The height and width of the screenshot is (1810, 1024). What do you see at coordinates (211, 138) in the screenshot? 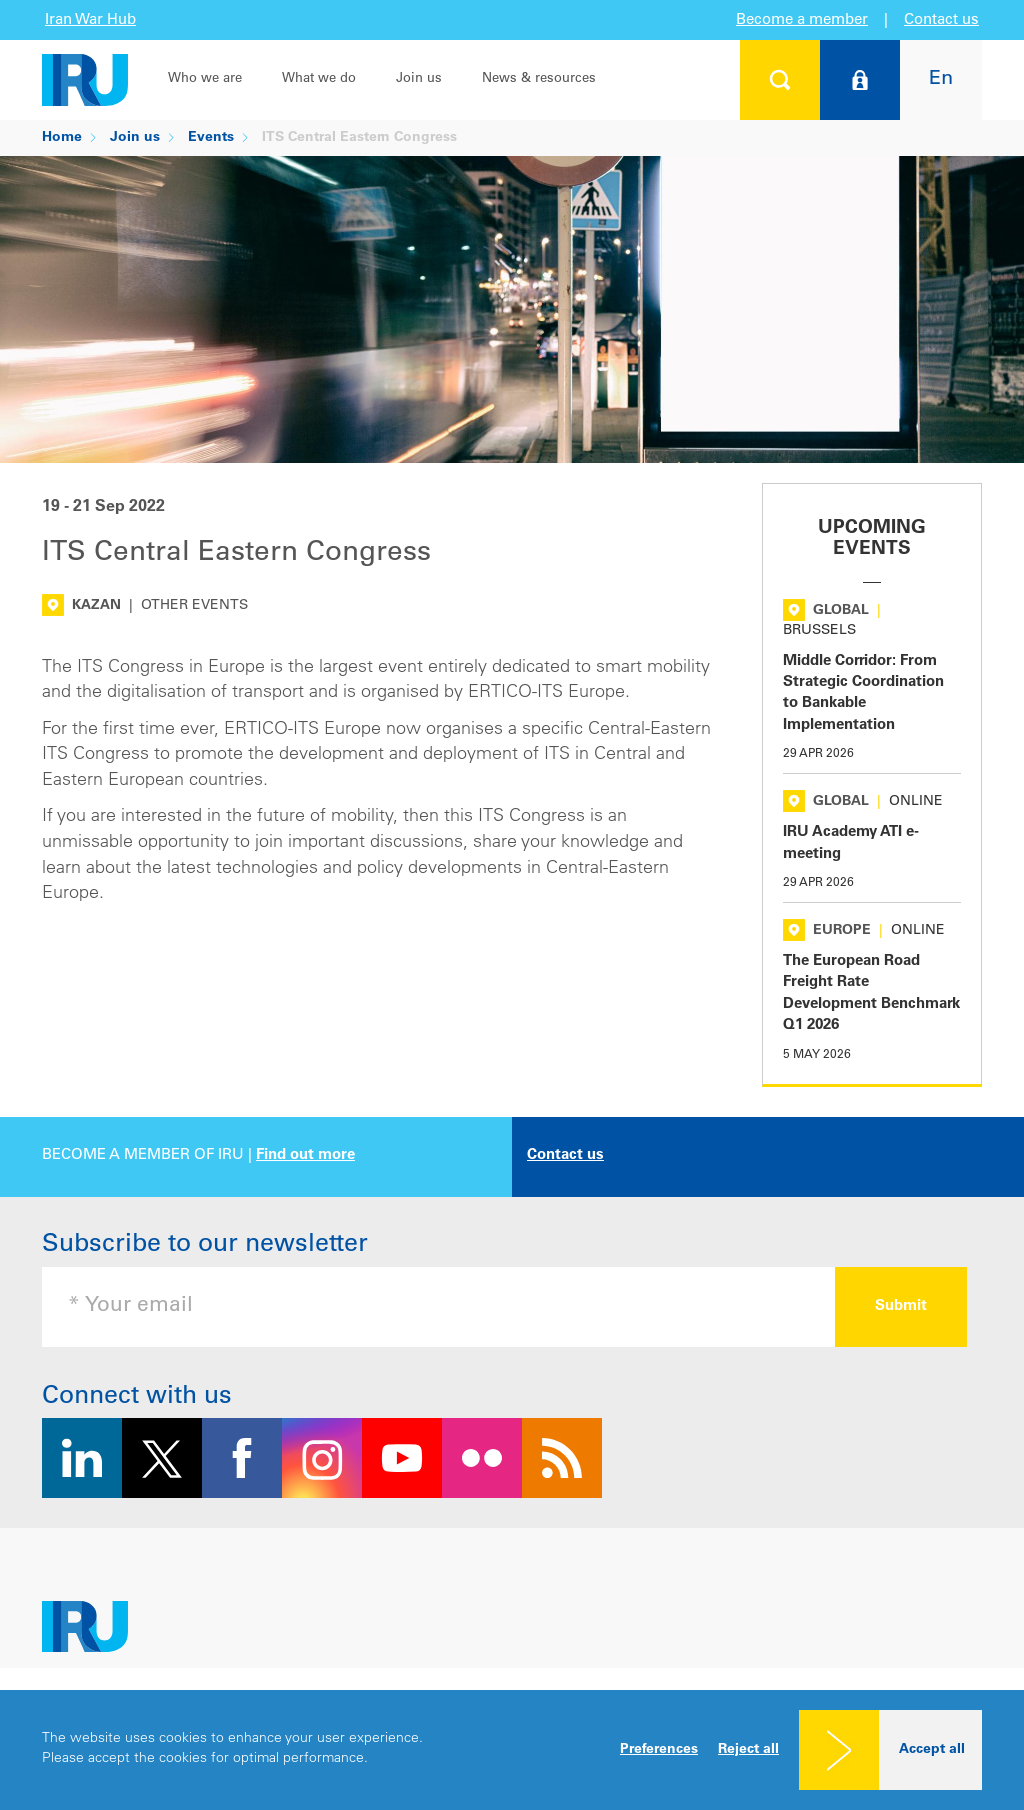
I see `Events` at bounding box center [211, 138].